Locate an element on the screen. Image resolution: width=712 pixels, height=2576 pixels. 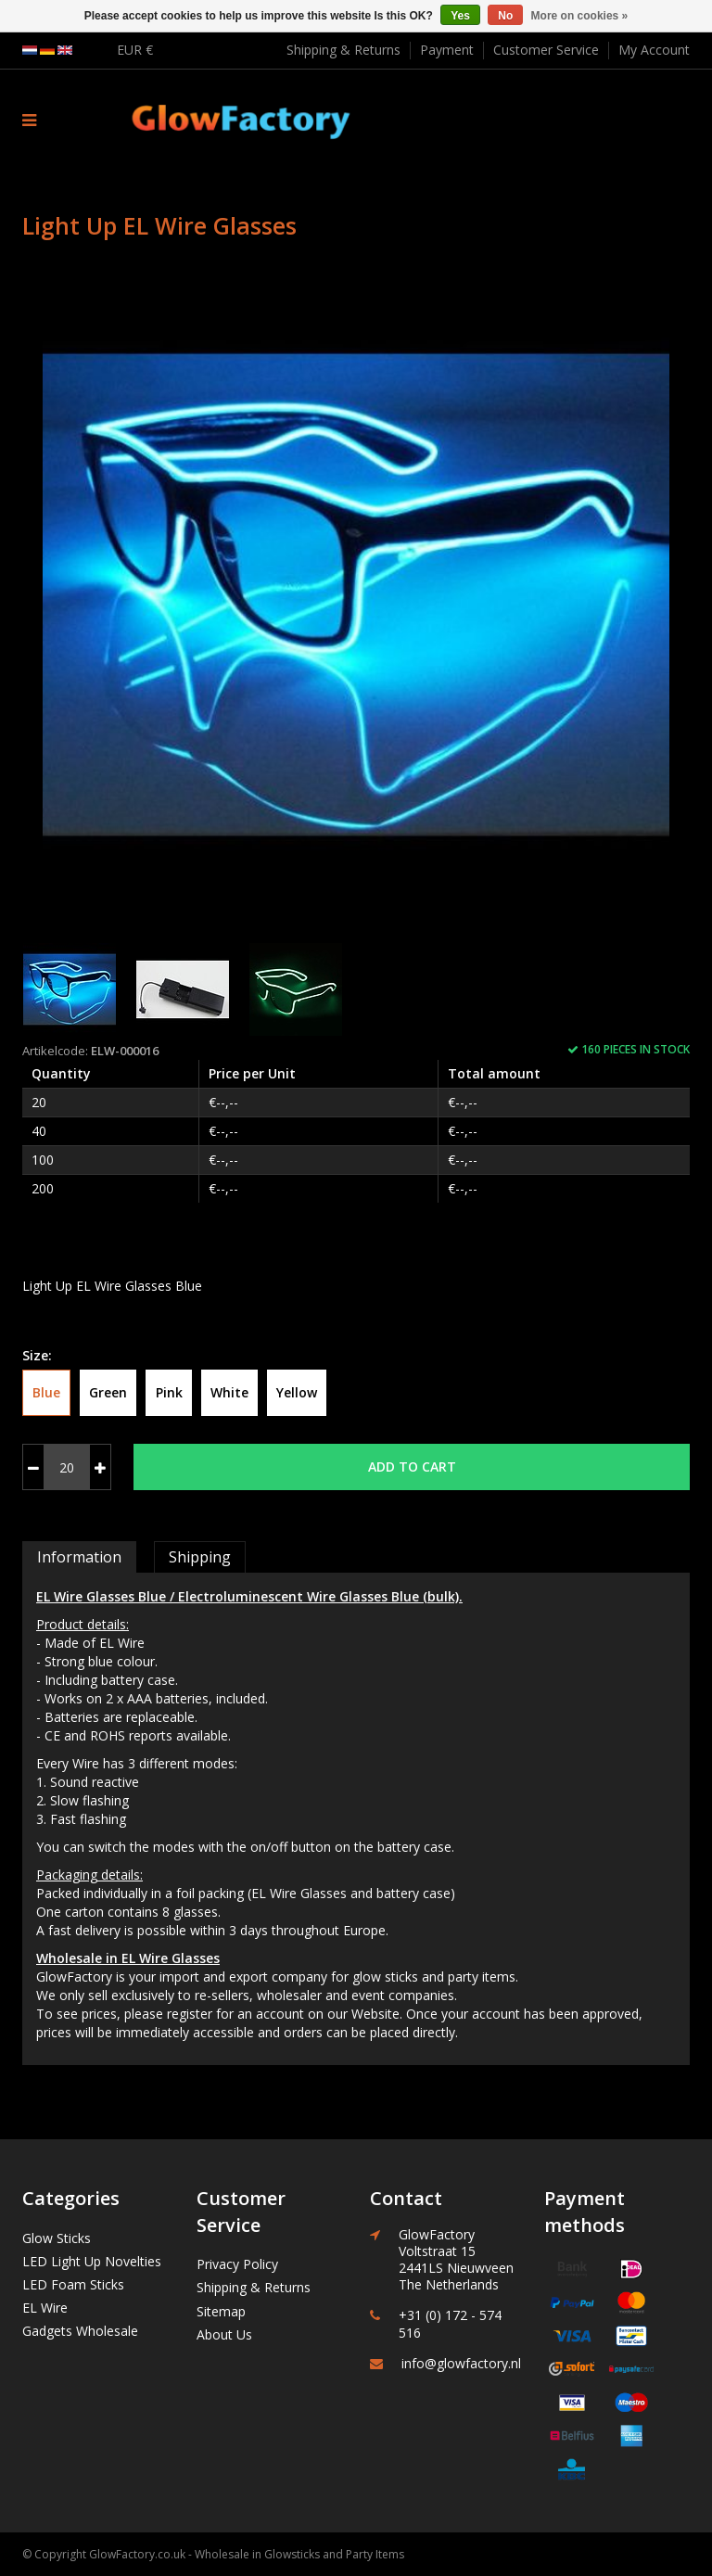
Privacy Policy is located at coordinates (237, 2264).